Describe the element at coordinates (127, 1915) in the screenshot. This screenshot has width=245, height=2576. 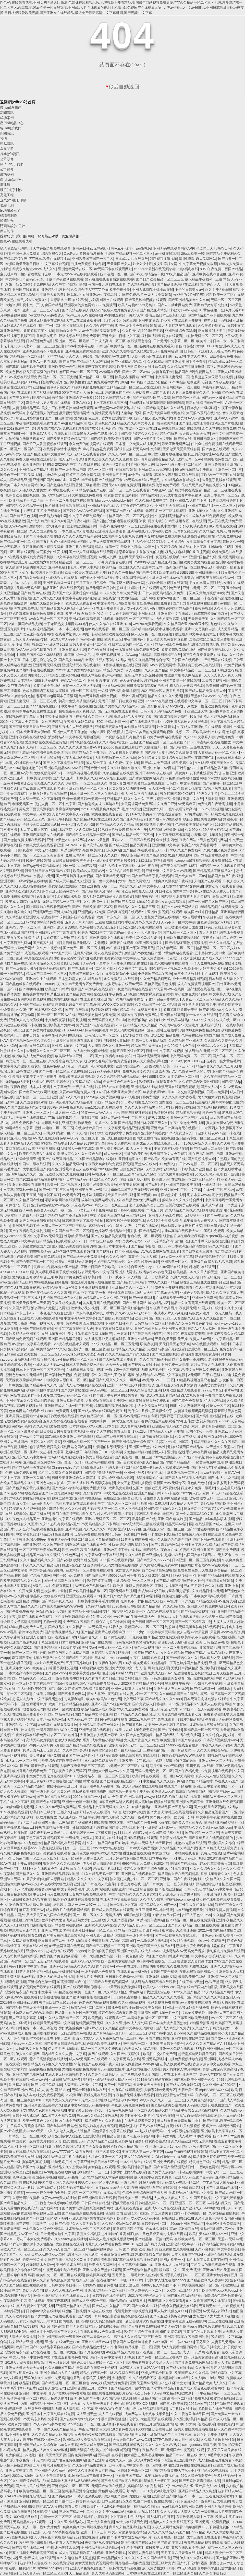
I see `无遮挡污到肉里的动漫片视频` at that location.